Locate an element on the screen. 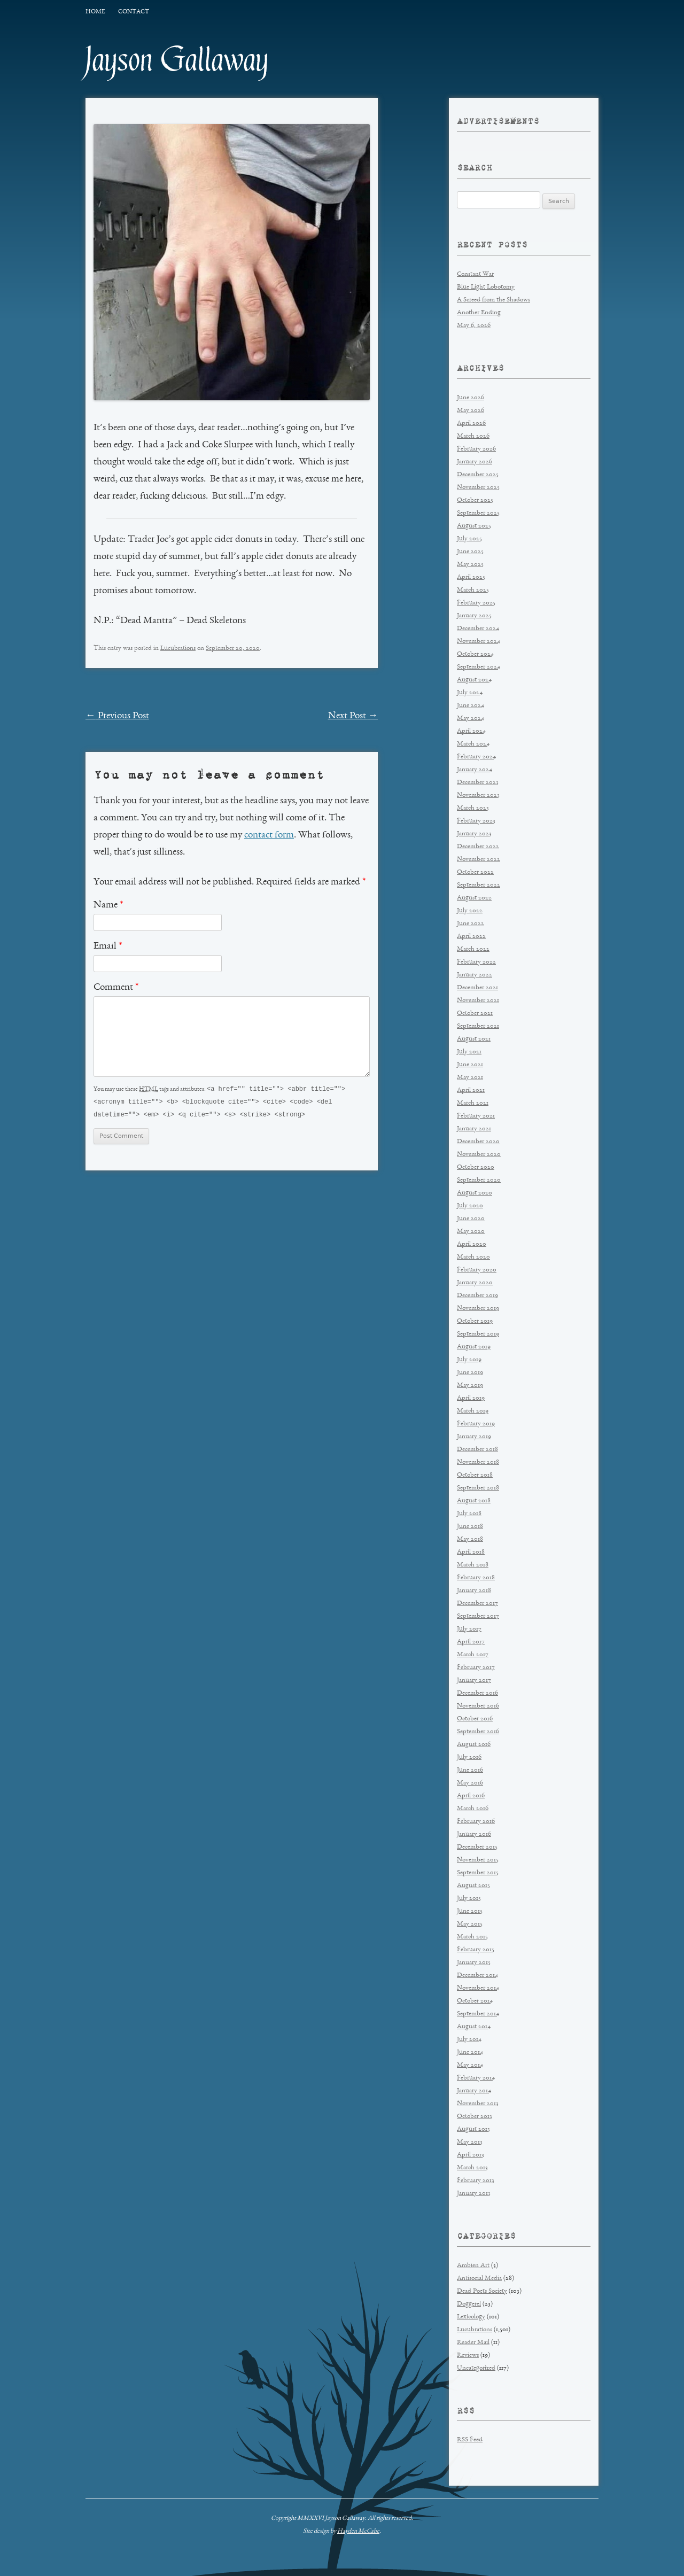 This screenshot has height=2576, width=684. July 2021 is located at coordinates (469, 1052).